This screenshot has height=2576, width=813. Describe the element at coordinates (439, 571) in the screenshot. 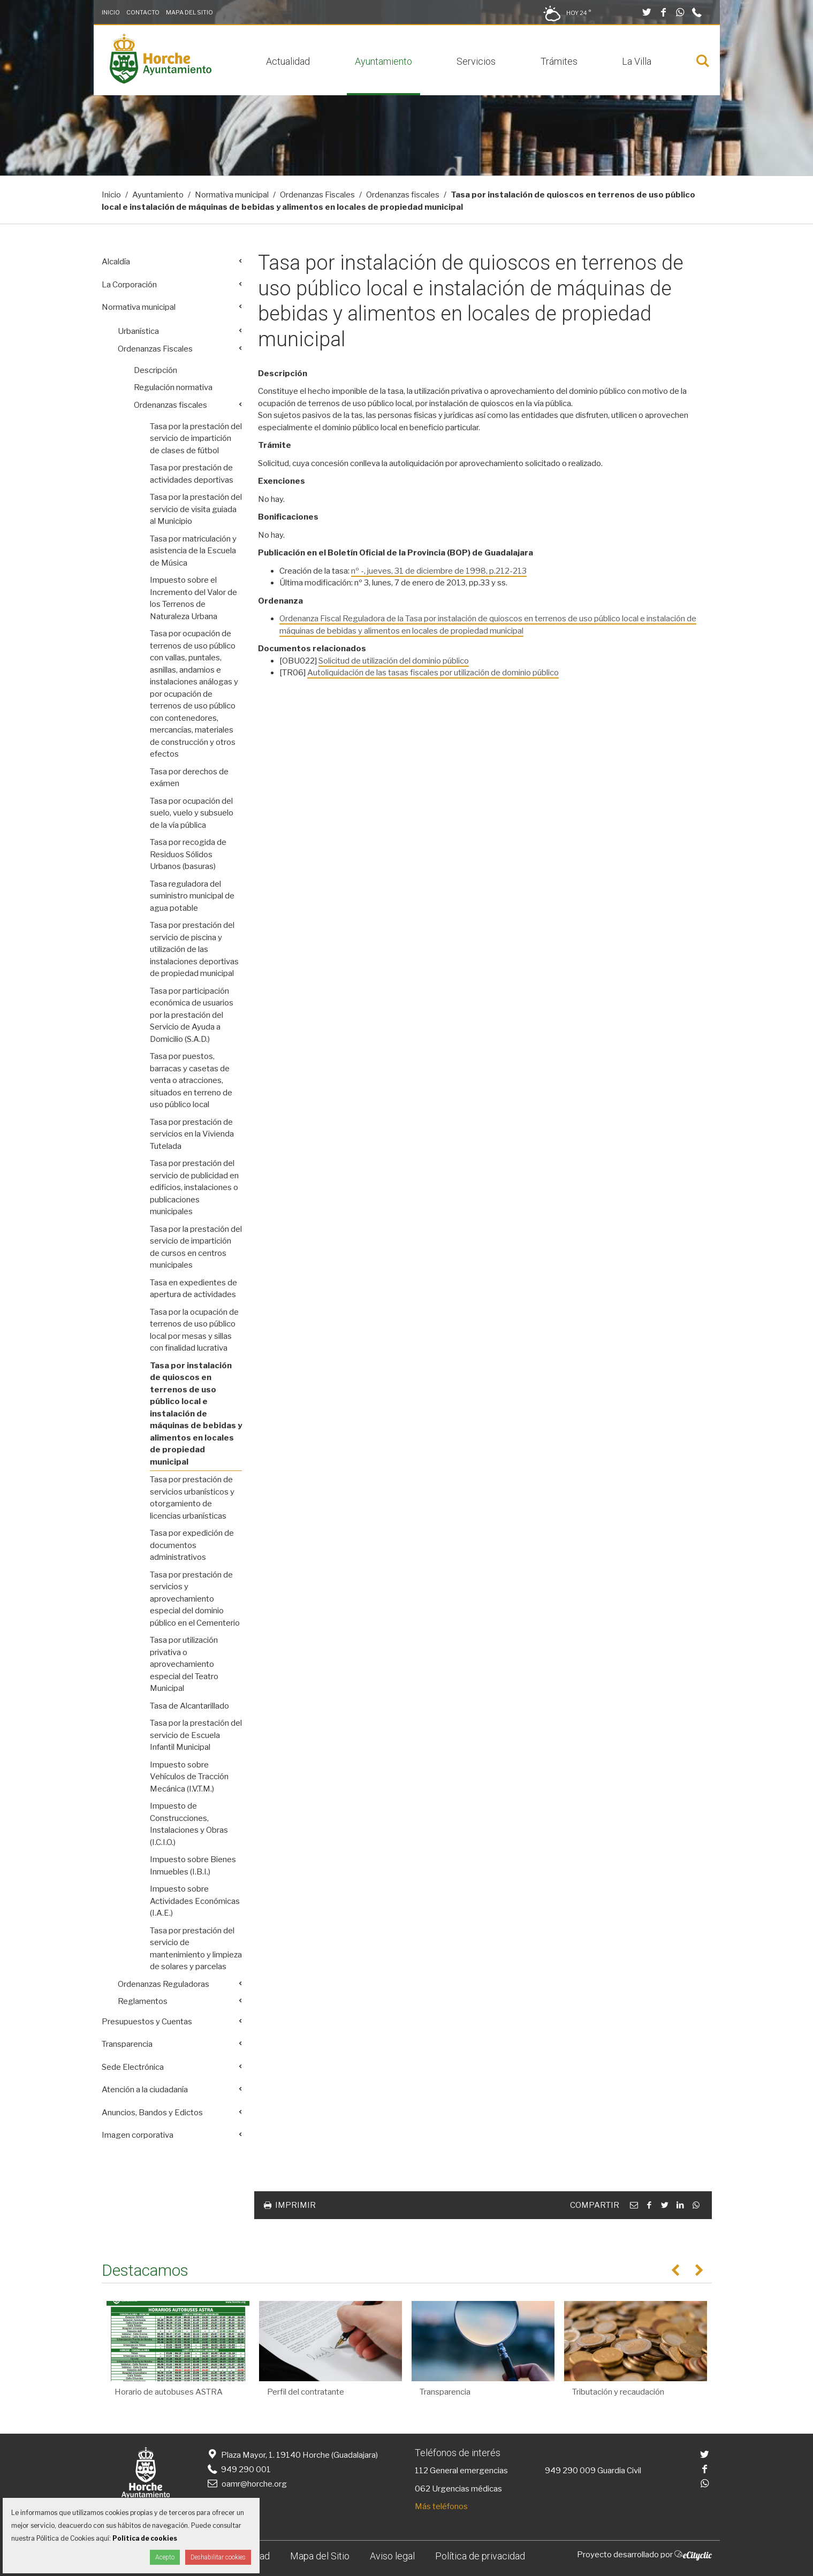

I see `nº -, jueves, 31 de diciembre de 1998, p.212-213` at that location.